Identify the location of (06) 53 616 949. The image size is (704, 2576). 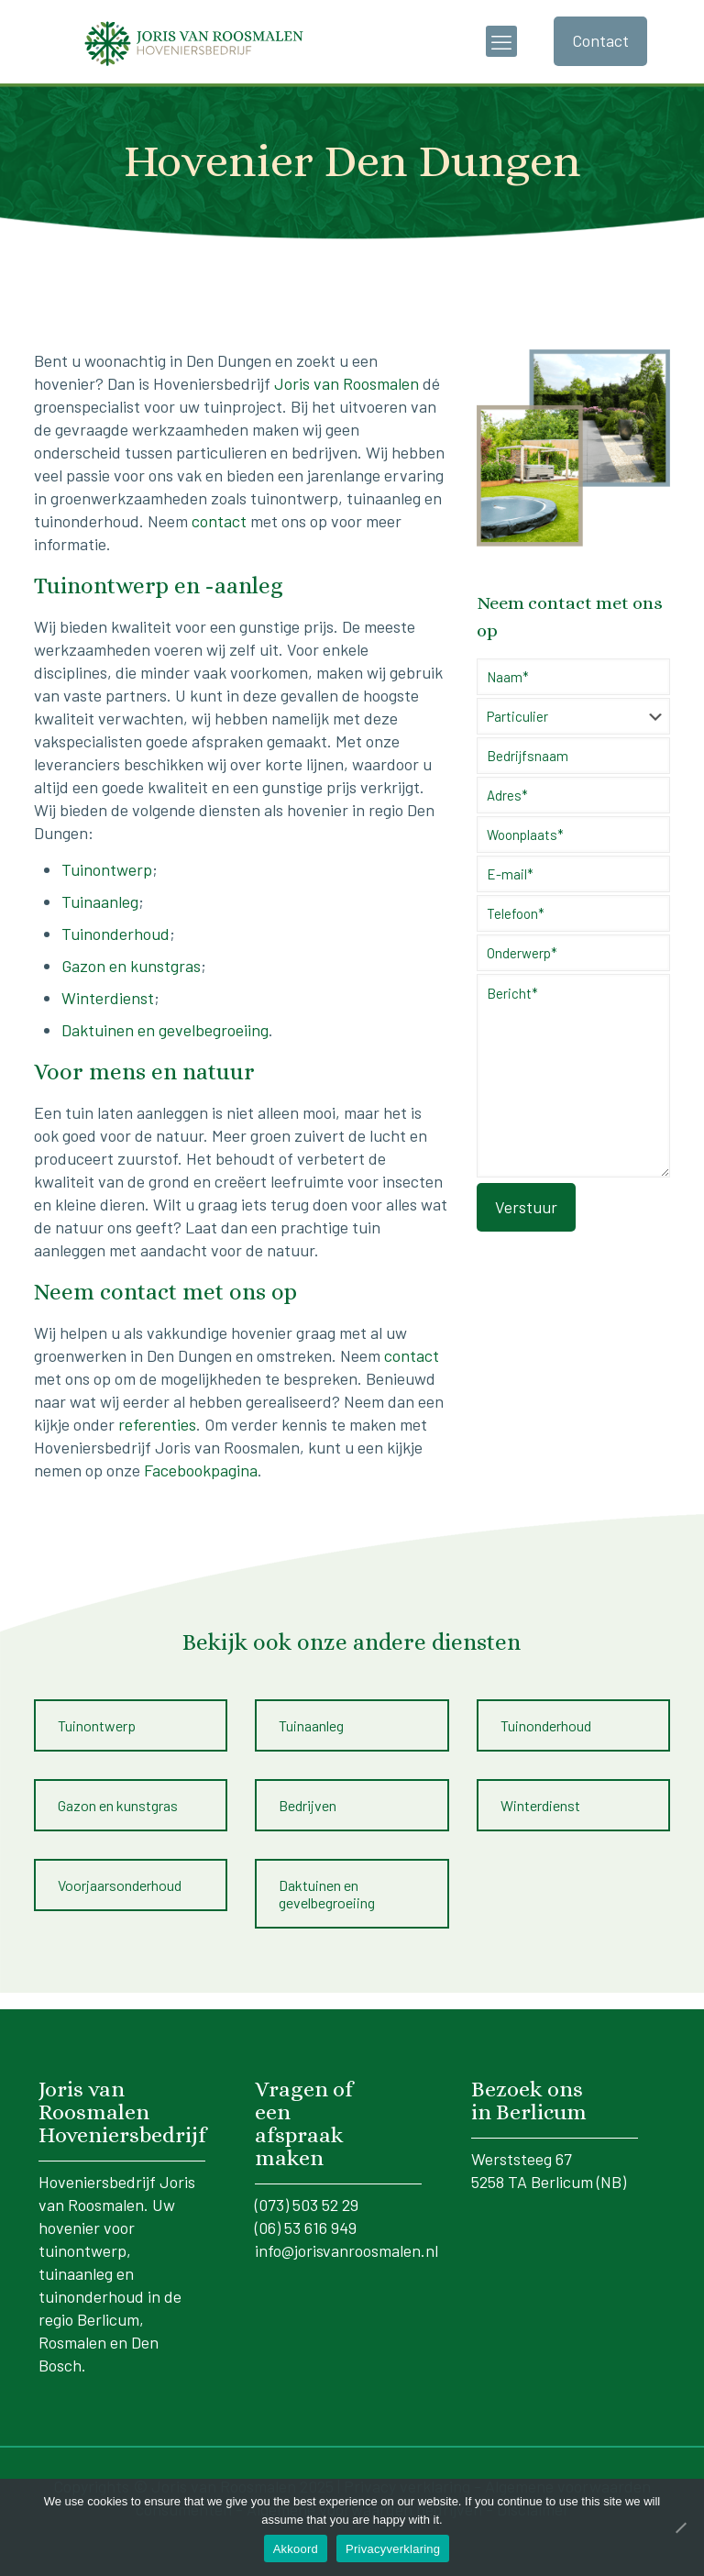
(306, 2227).